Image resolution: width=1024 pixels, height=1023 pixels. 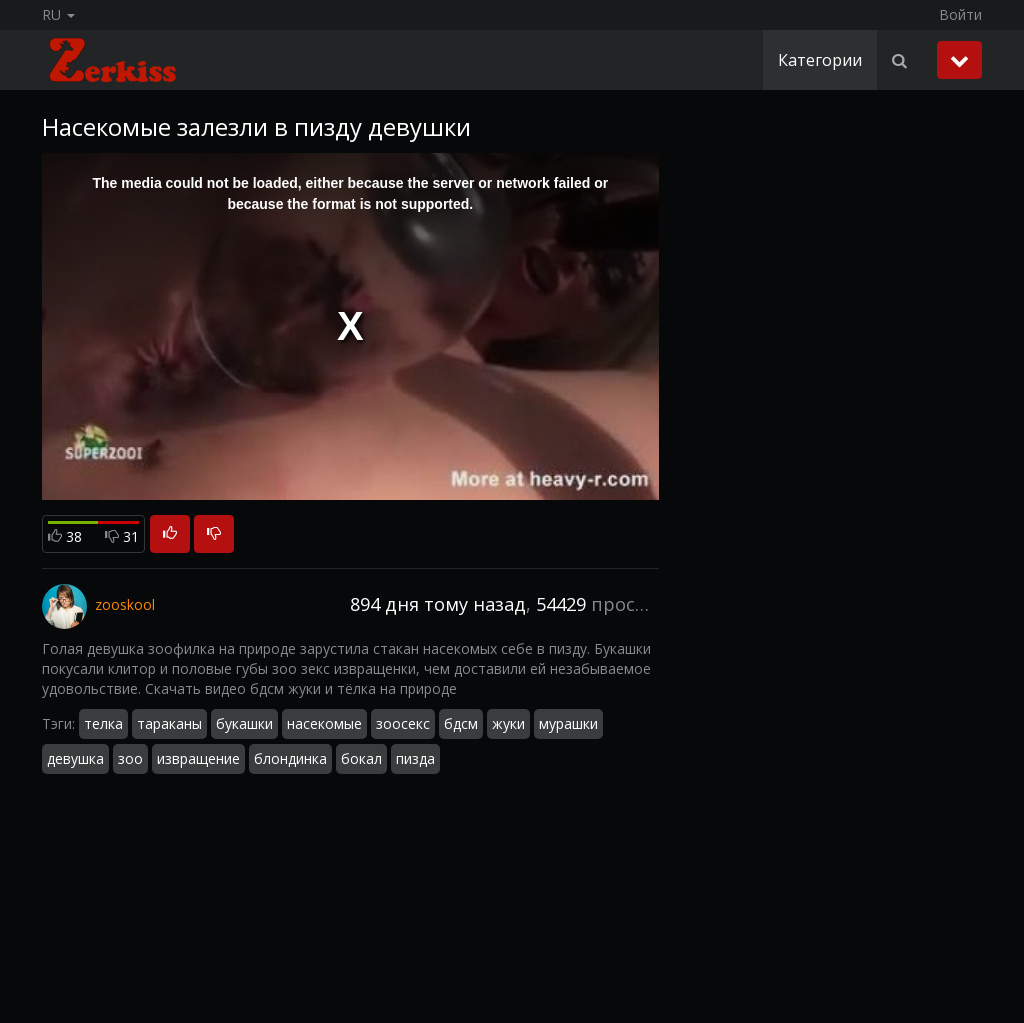 I want to click on насекомые, so click(x=324, y=723).